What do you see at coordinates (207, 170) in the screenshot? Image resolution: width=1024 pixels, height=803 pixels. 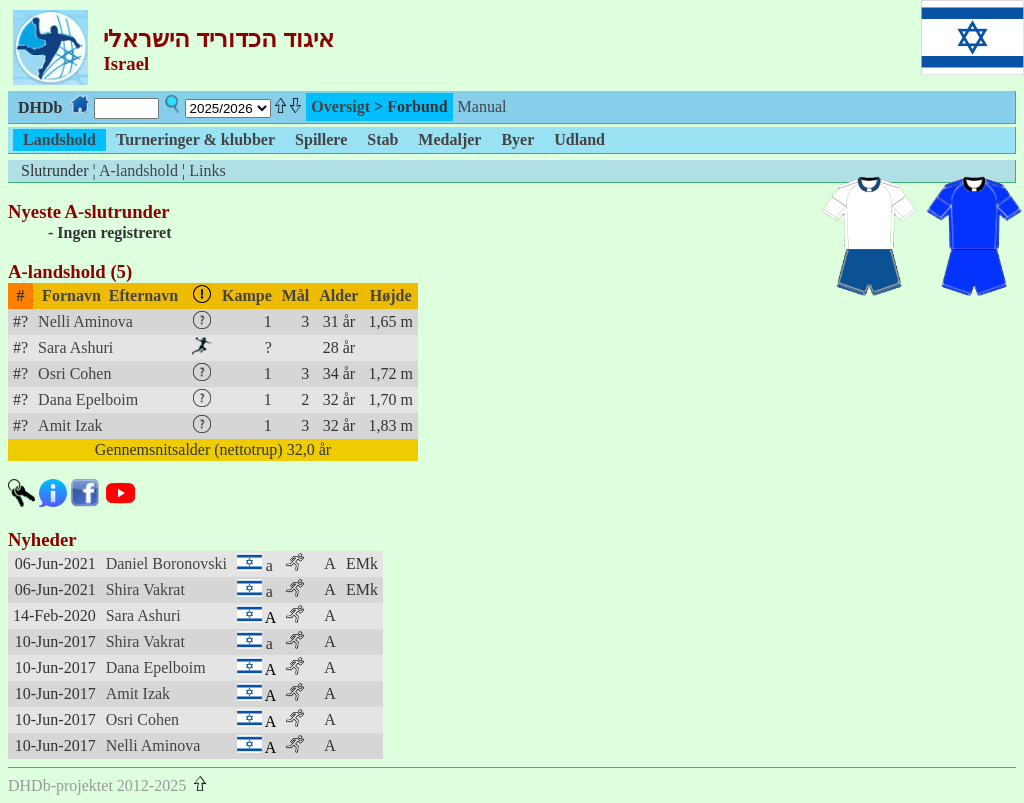 I see `Links` at bounding box center [207, 170].